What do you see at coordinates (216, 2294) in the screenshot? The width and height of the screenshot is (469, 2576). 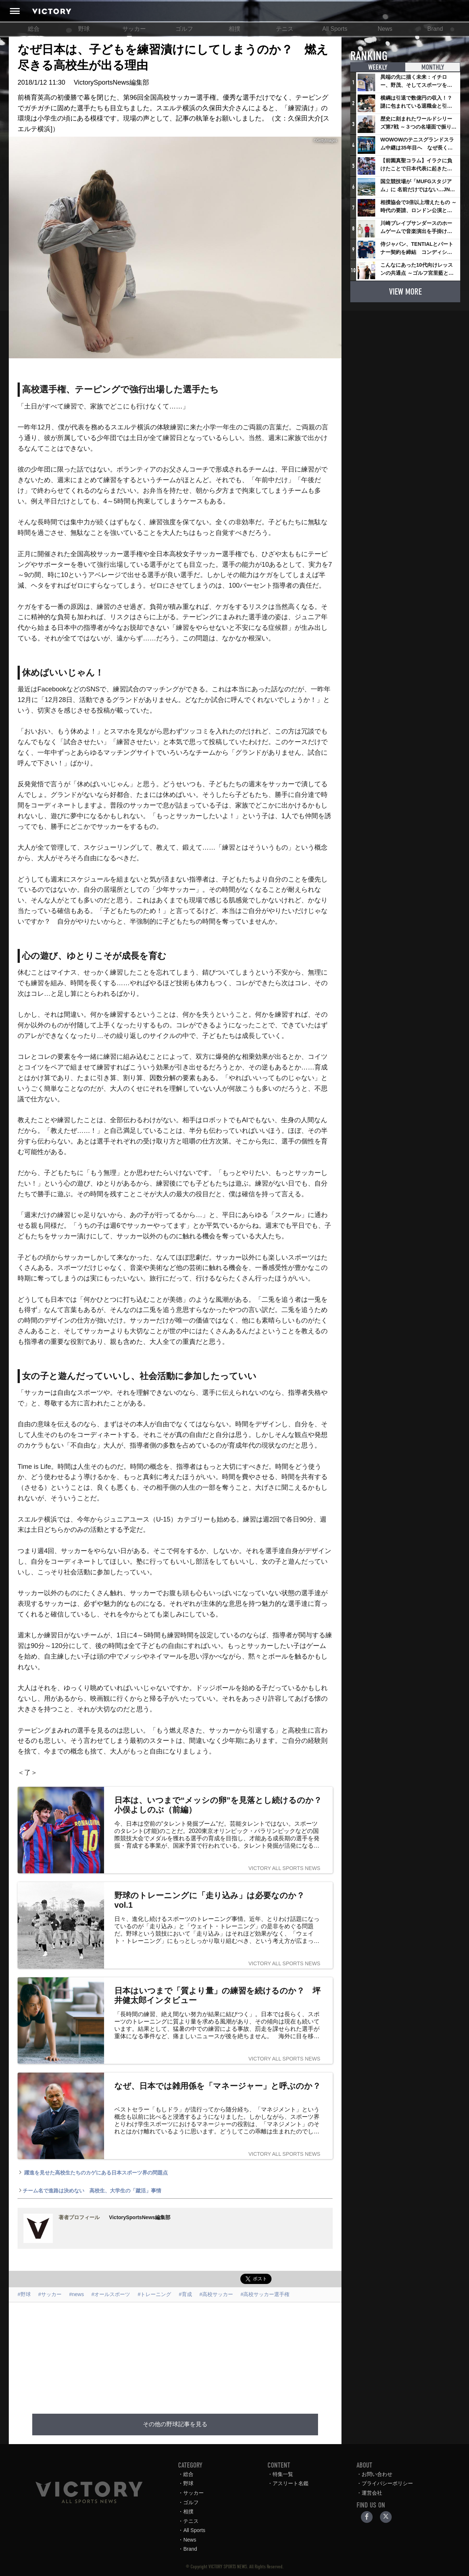 I see `#高校サッカー` at bounding box center [216, 2294].